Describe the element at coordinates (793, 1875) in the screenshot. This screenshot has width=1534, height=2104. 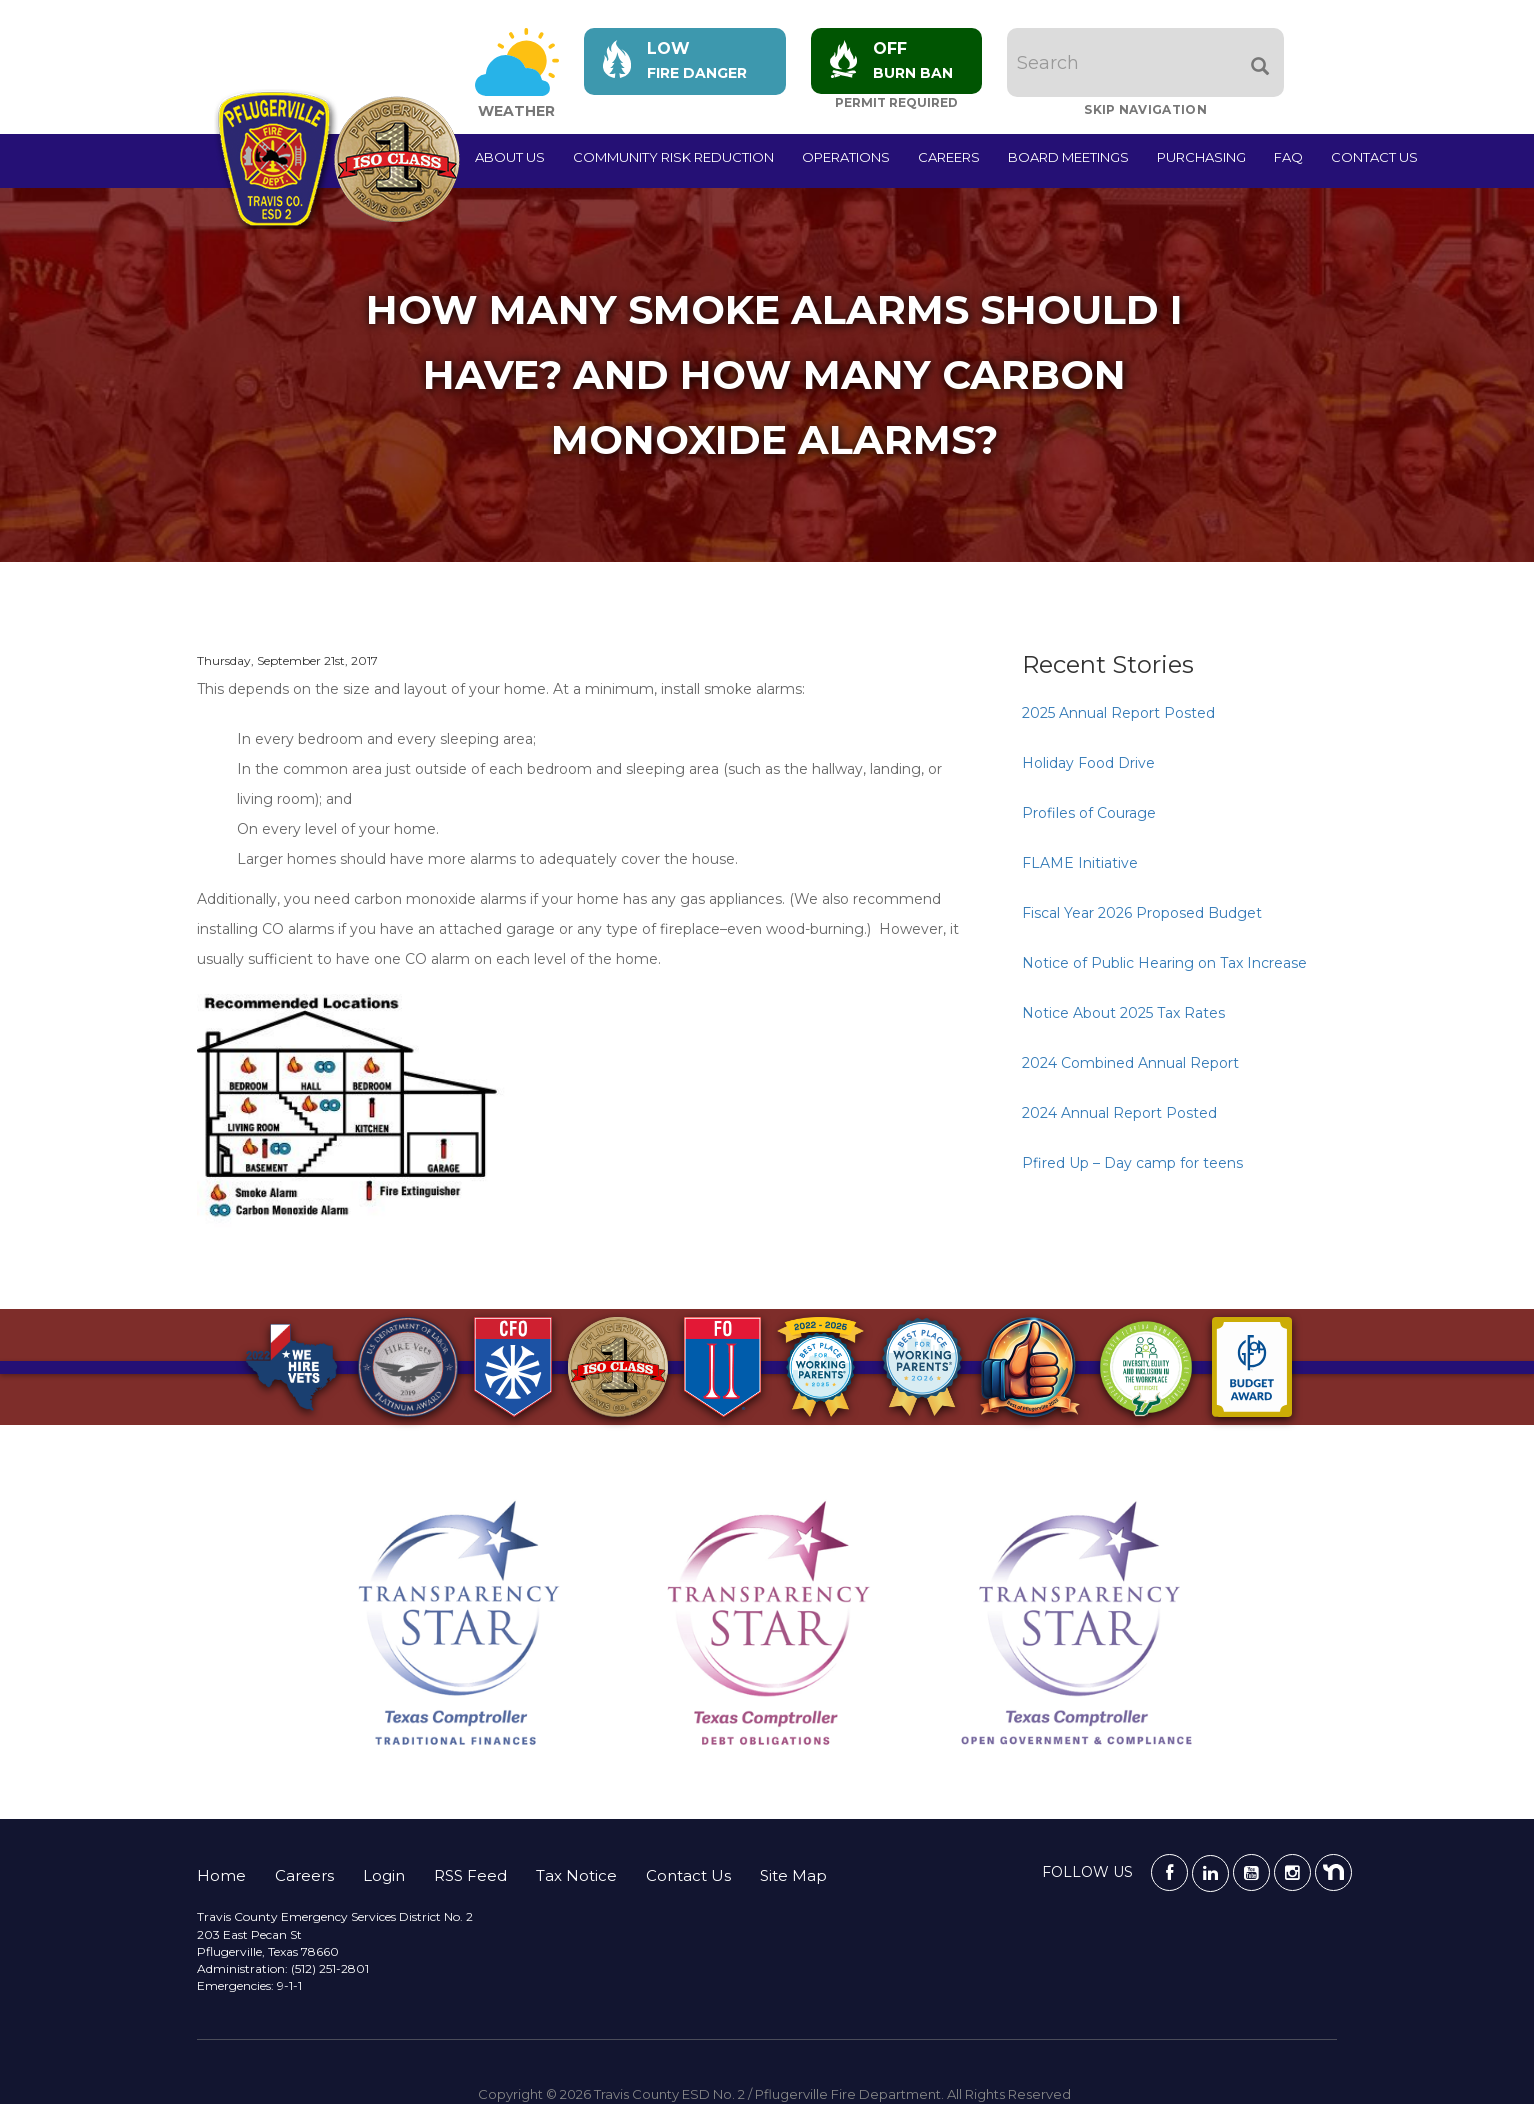
I see `Site Map` at that location.